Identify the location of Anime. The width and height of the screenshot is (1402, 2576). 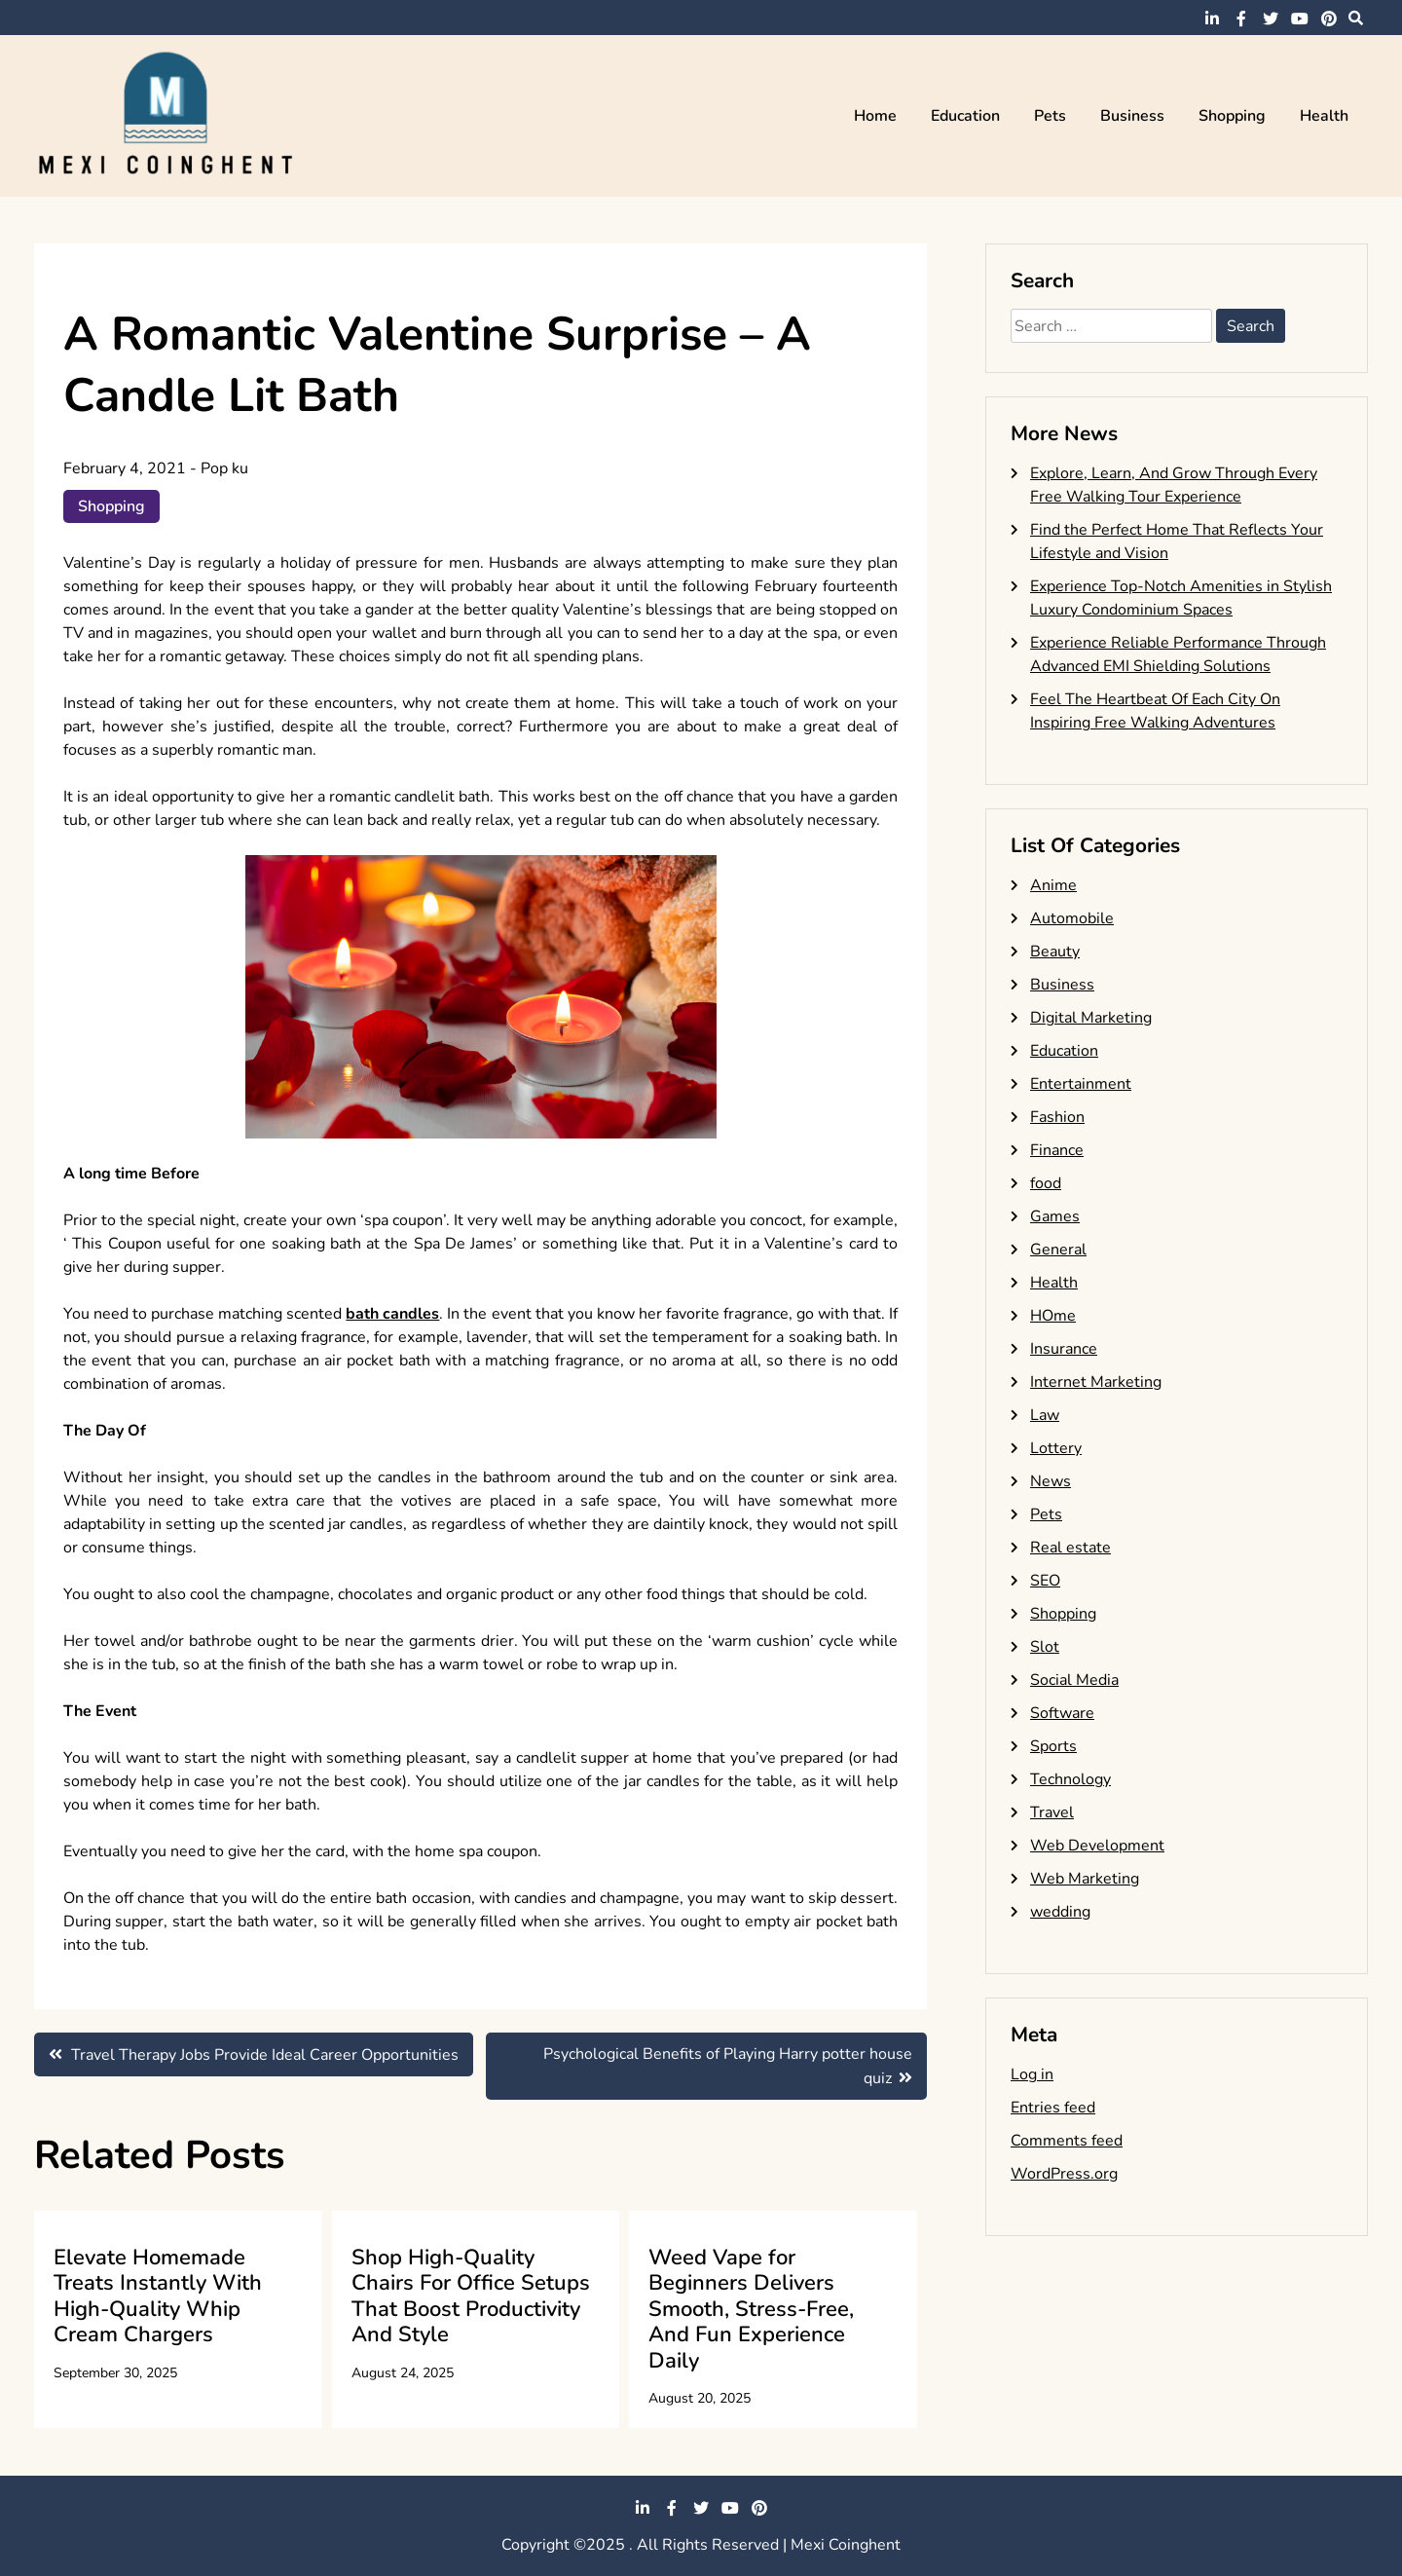
(1053, 885).